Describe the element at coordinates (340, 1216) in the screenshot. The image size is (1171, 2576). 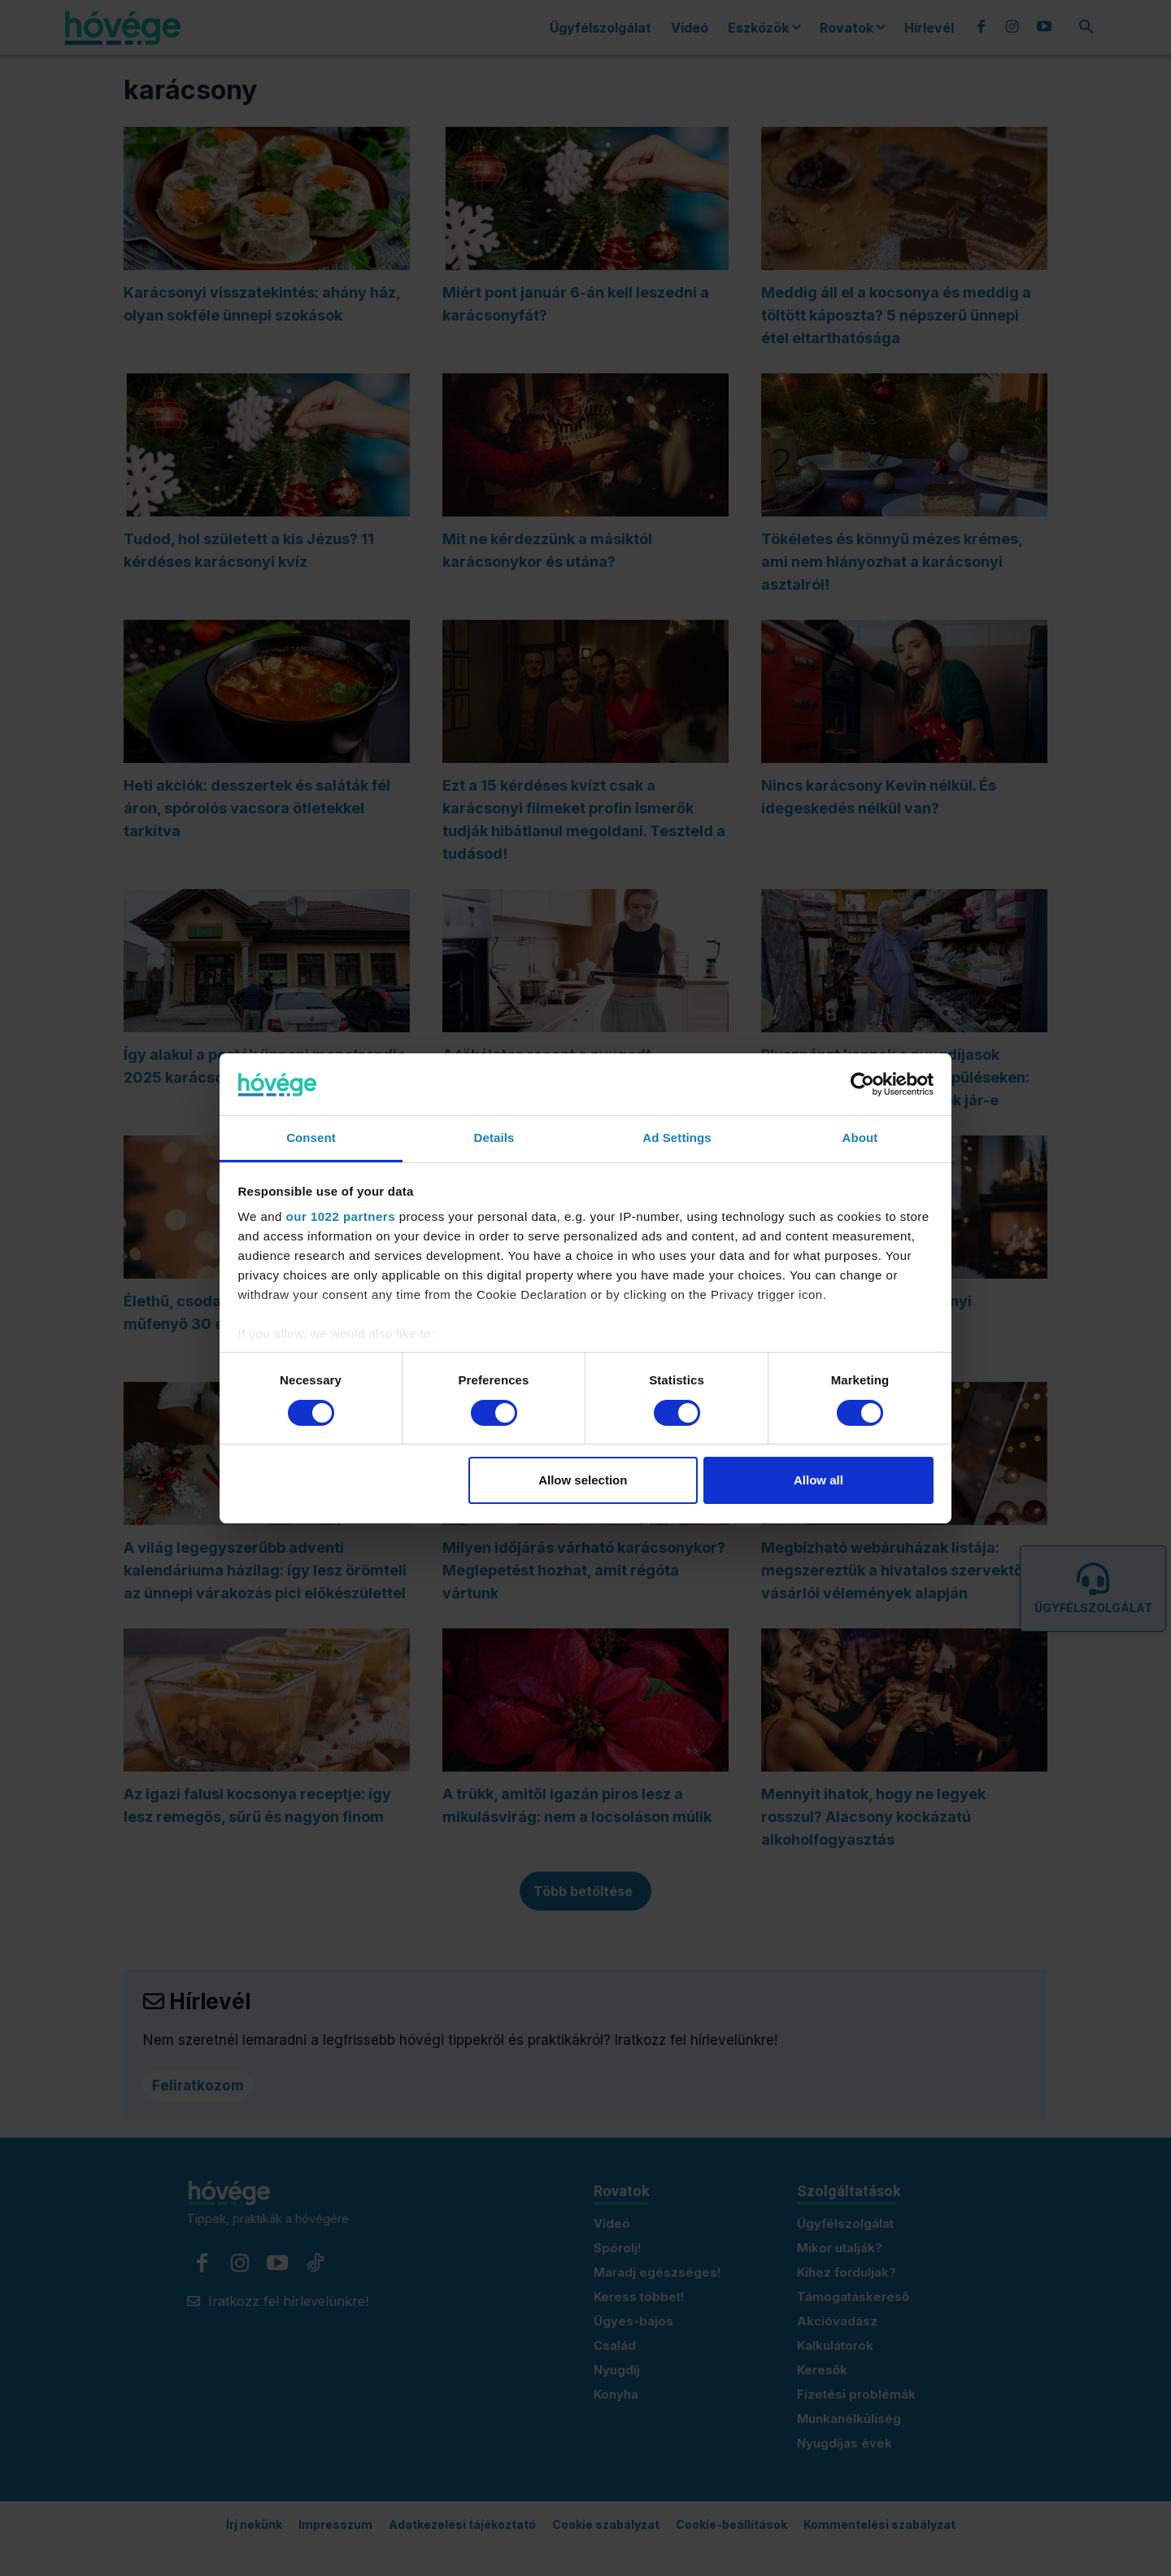
I see `our 1022 partners` at that location.